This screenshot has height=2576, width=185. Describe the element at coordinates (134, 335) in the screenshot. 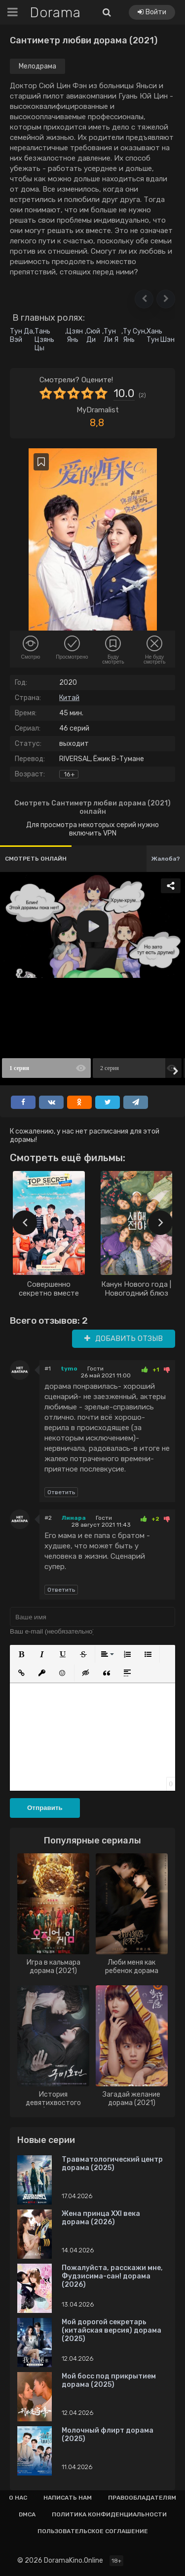

I see `Ту Сун Янь` at that location.